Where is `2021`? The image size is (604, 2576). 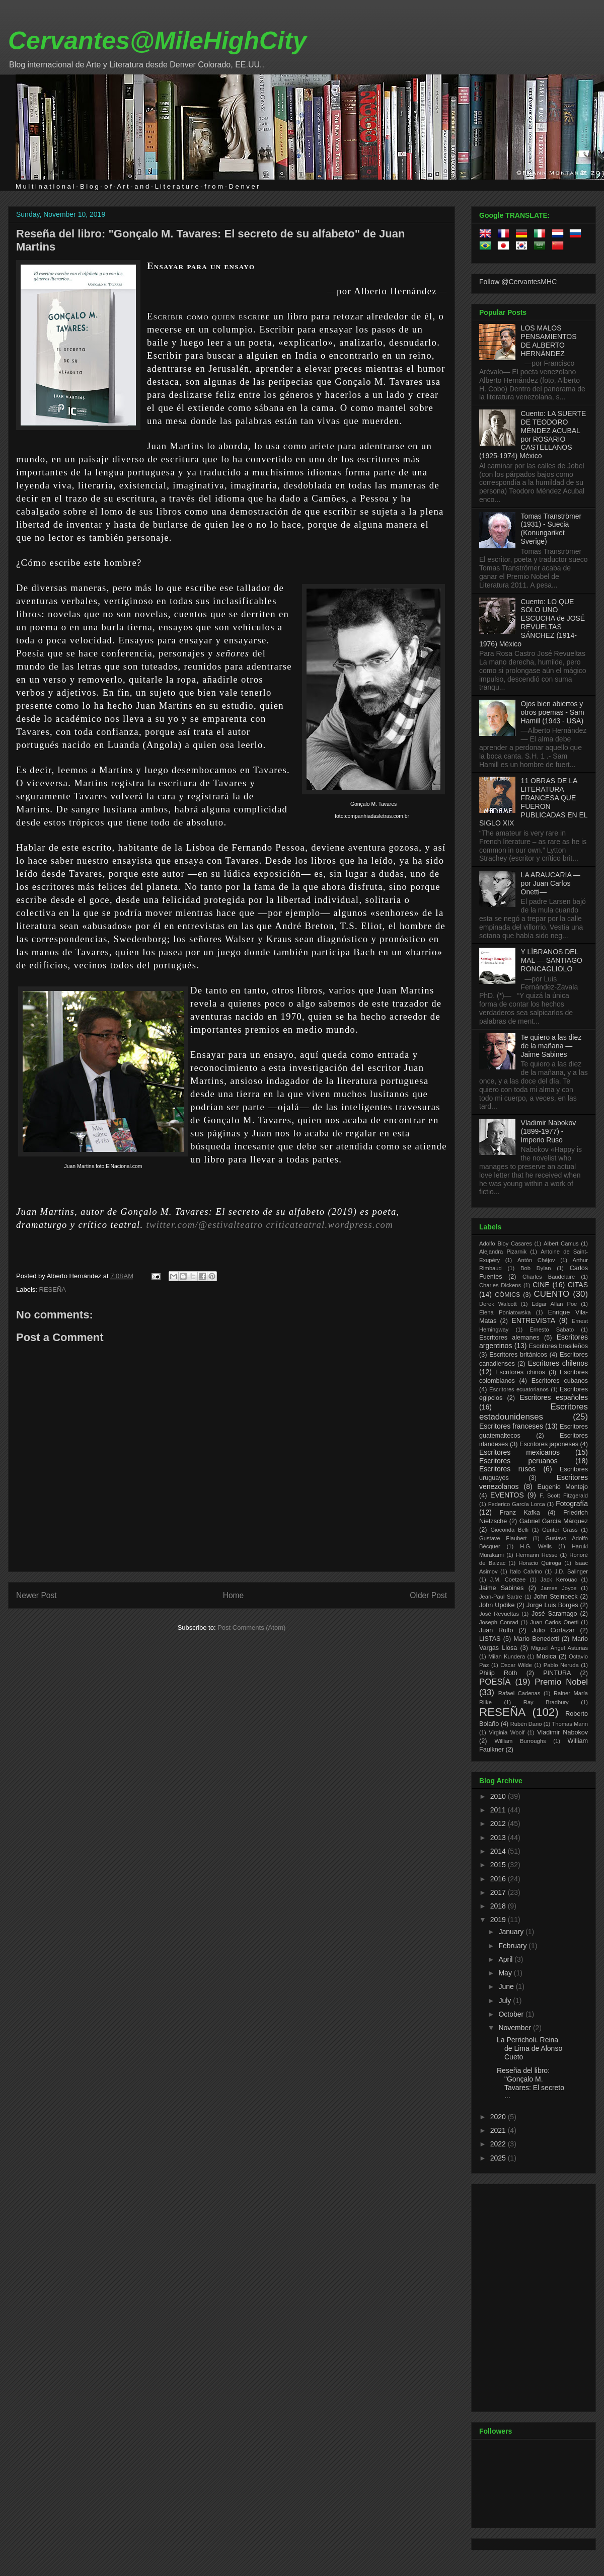 2021 is located at coordinates (499, 2130).